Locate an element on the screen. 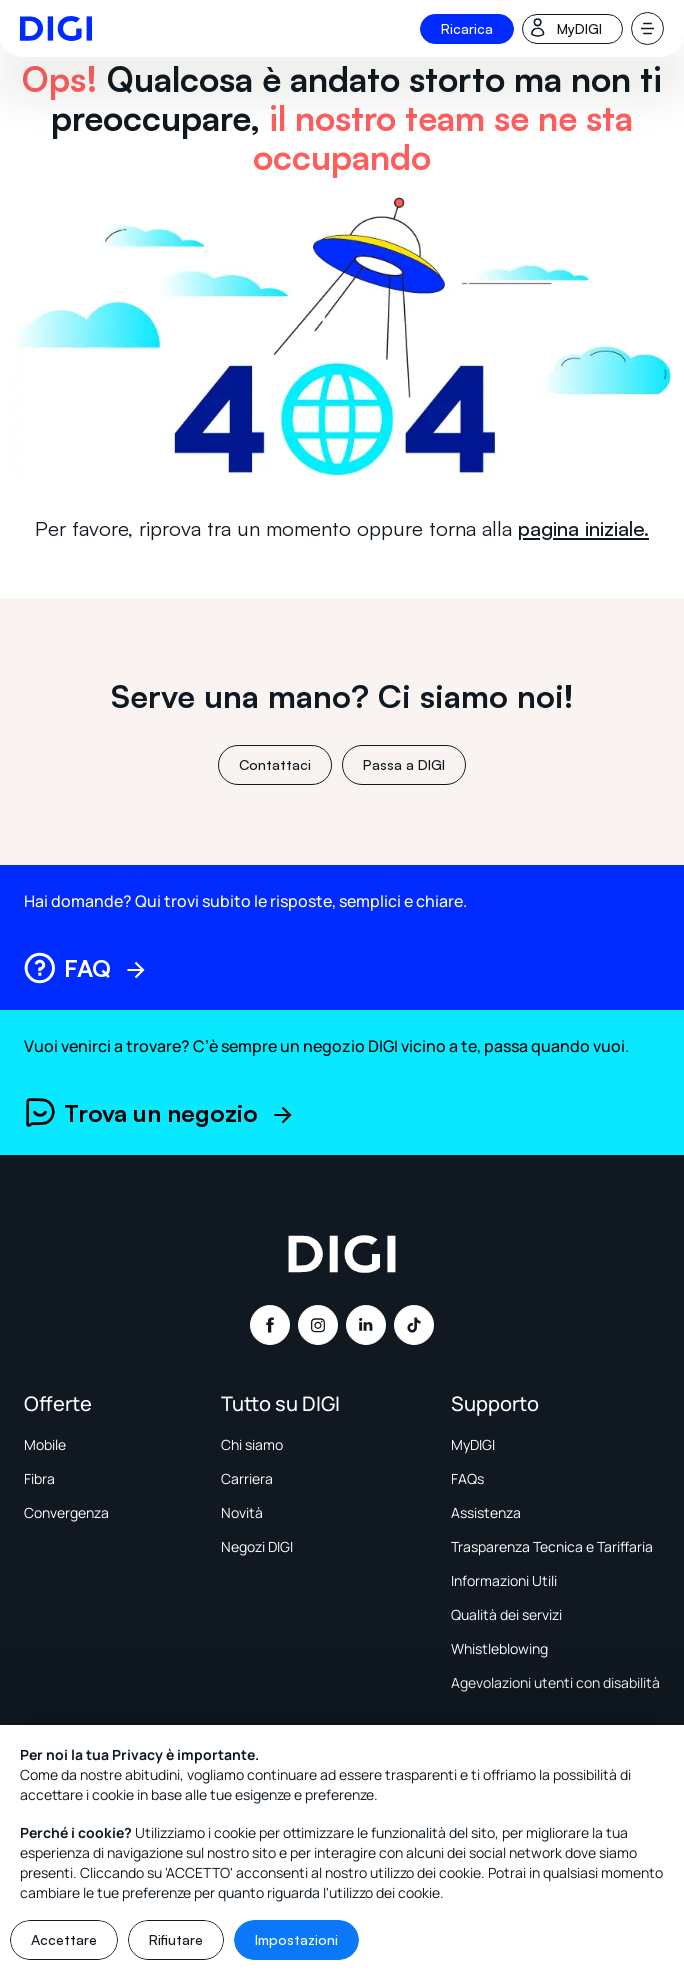 The width and height of the screenshot is (684, 1980). MyDIGI is located at coordinates (473, 1444).